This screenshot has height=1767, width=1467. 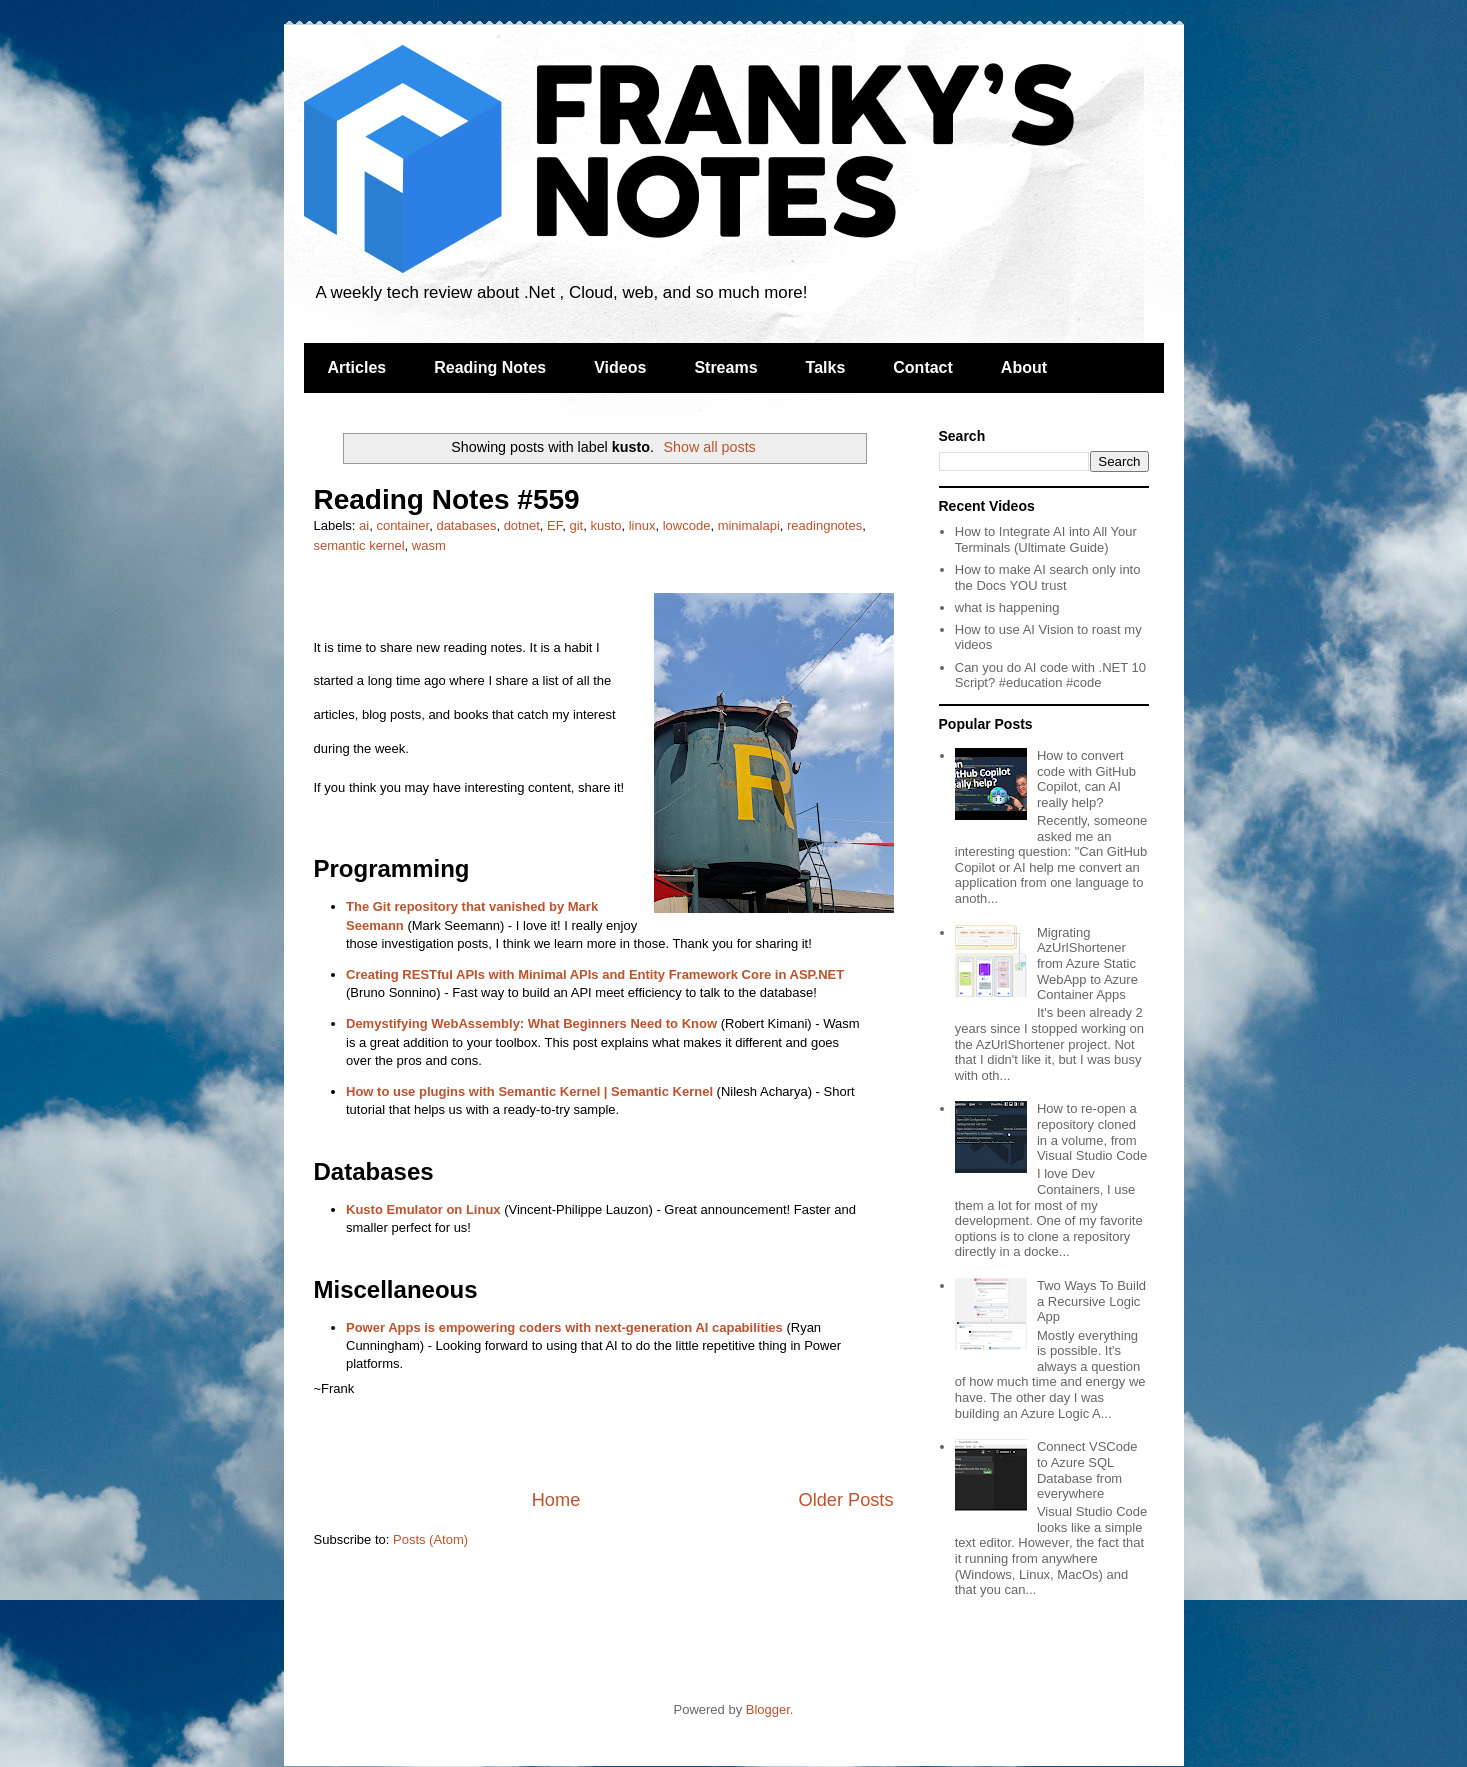 What do you see at coordinates (564, 1327) in the screenshot?
I see `Power Apps is empowering coders with next-generation AI capabilities` at bounding box center [564, 1327].